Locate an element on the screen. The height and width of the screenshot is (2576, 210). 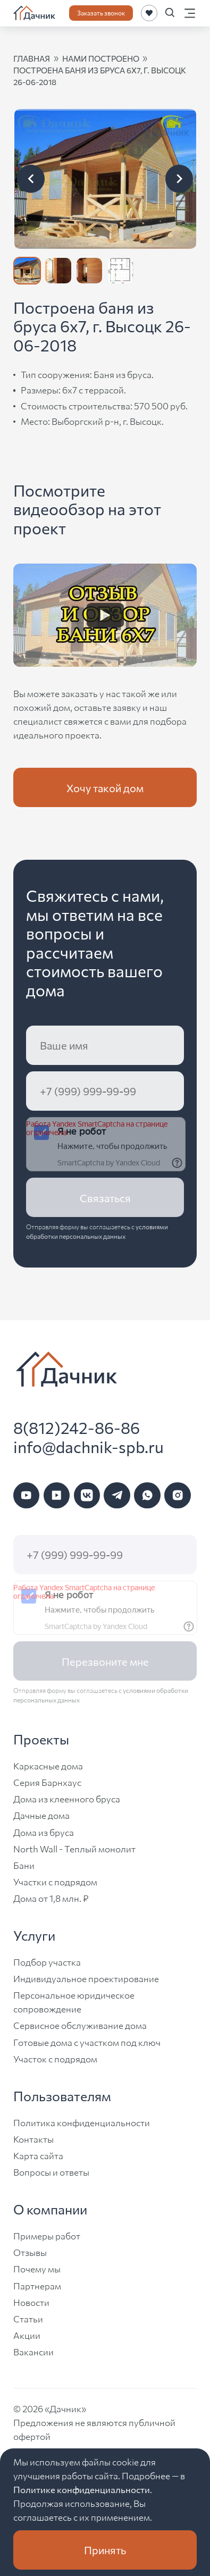
Политика конфиденциальности is located at coordinates (81, 2122).